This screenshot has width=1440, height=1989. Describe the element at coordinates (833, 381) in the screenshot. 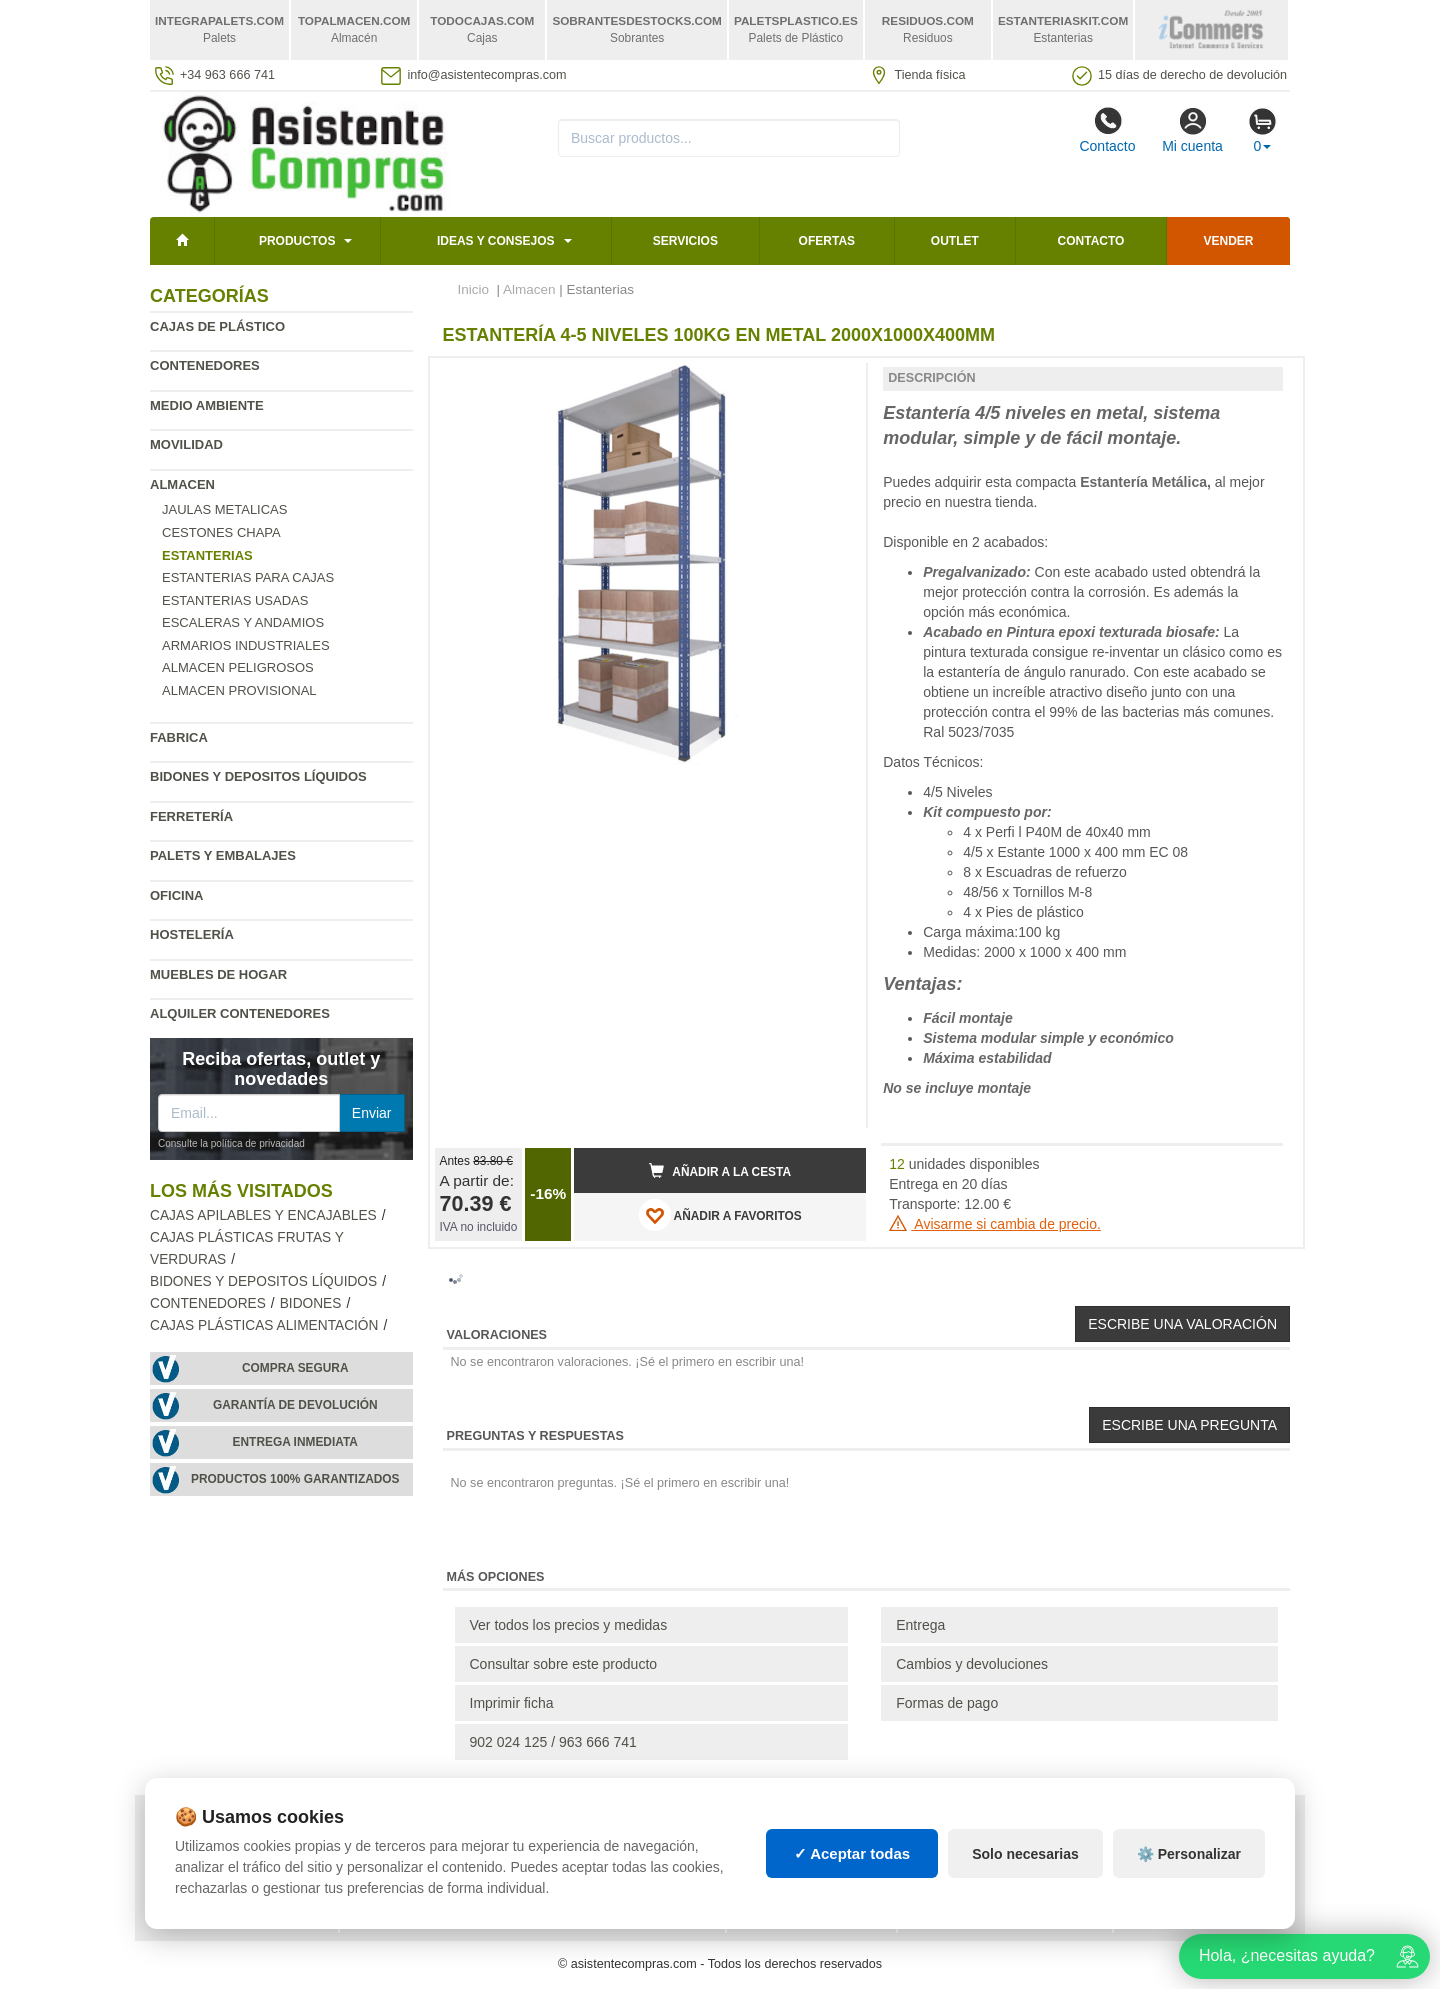

I see `[button]` at that location.